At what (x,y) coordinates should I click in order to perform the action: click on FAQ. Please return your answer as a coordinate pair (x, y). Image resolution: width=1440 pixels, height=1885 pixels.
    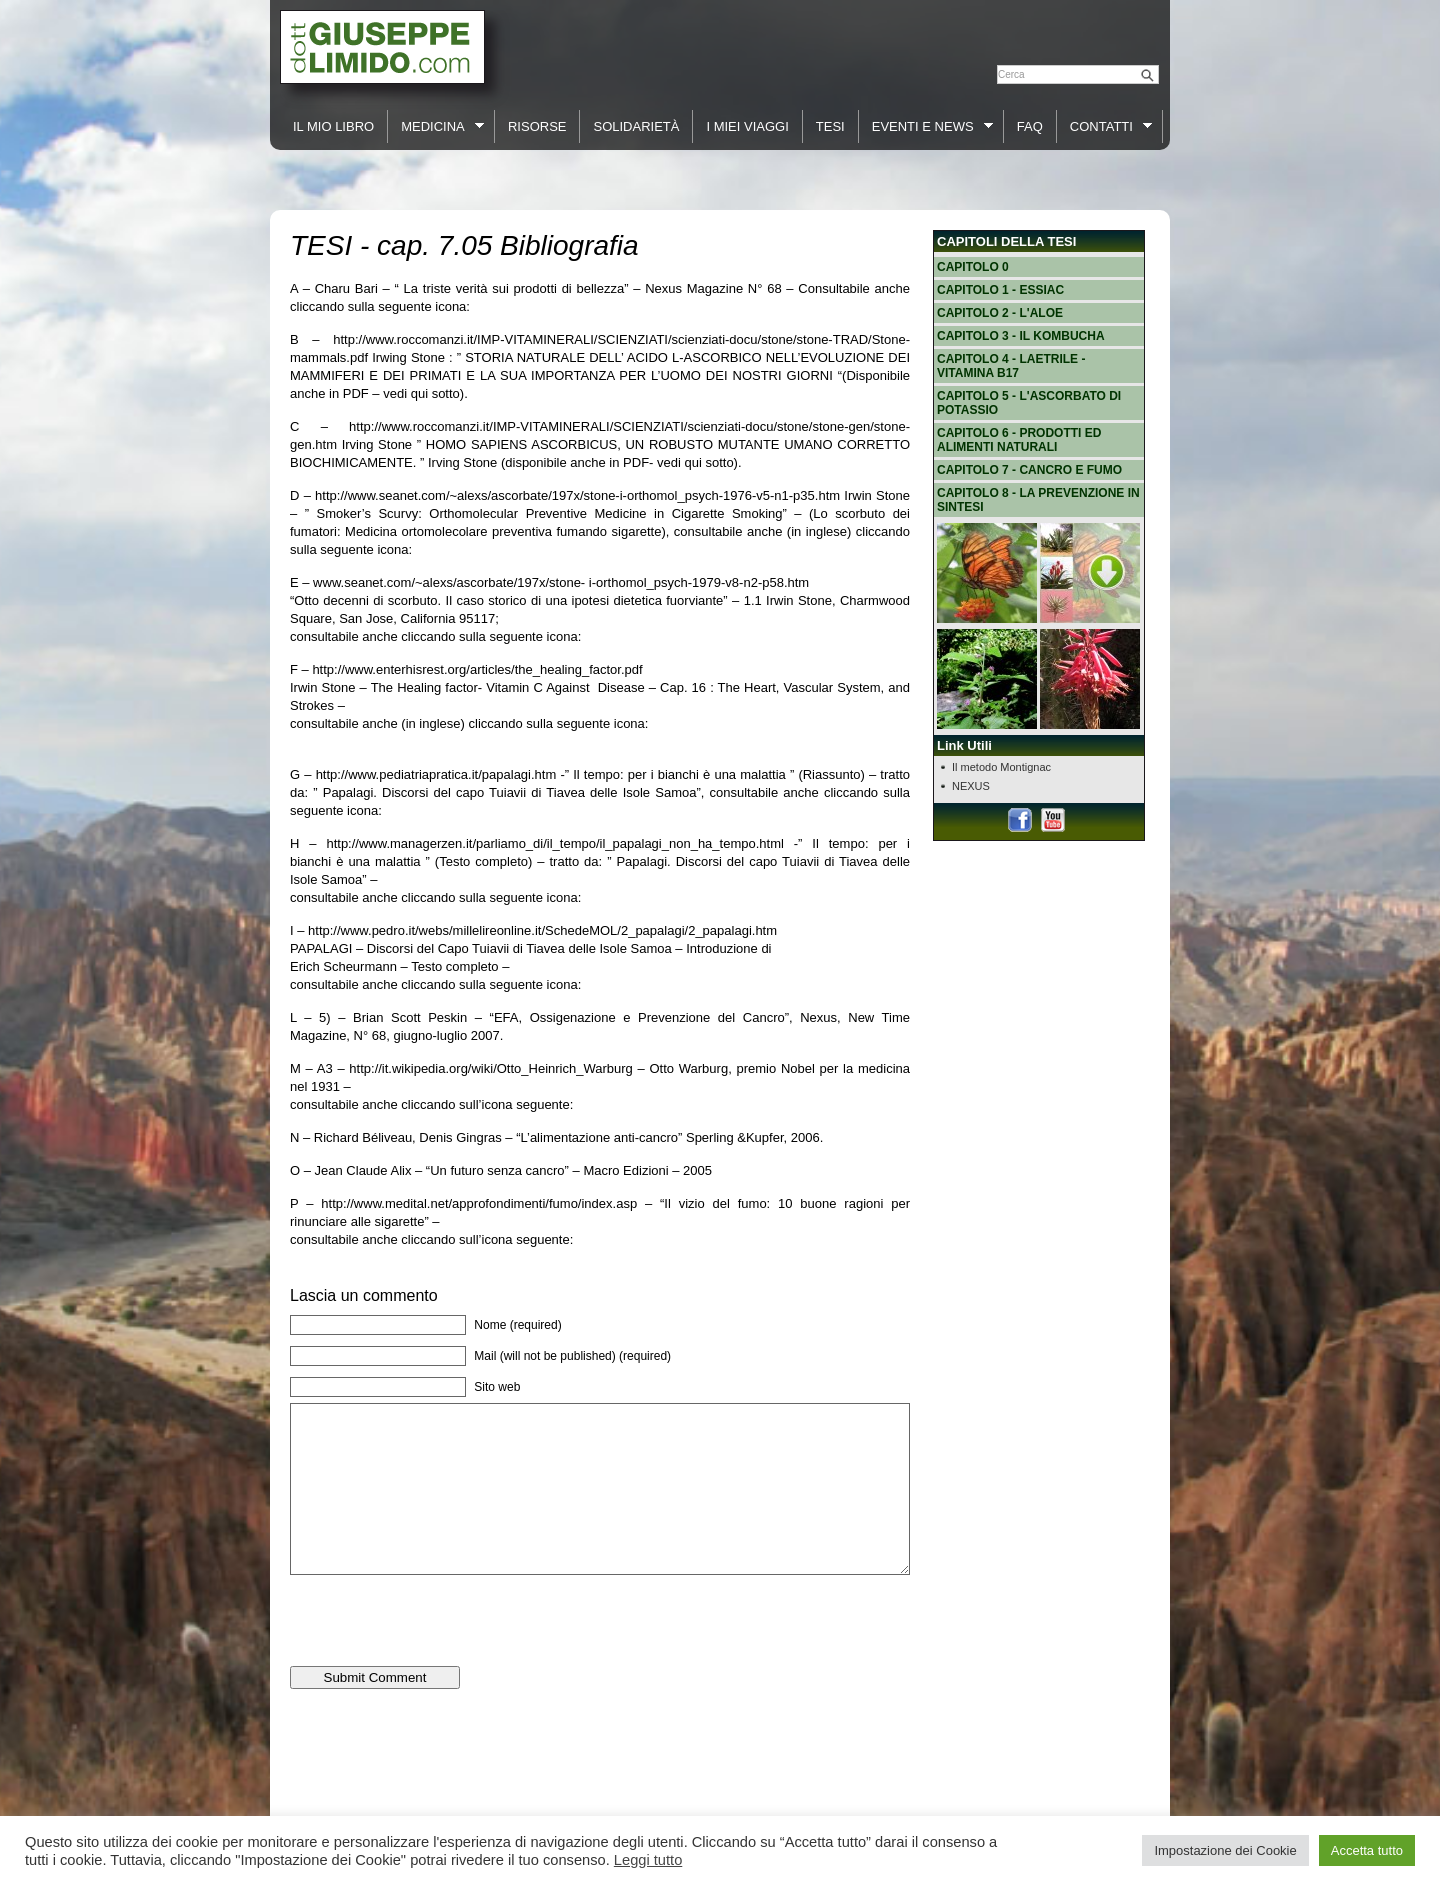
    Looking at the image, I should click on (1030, 126).